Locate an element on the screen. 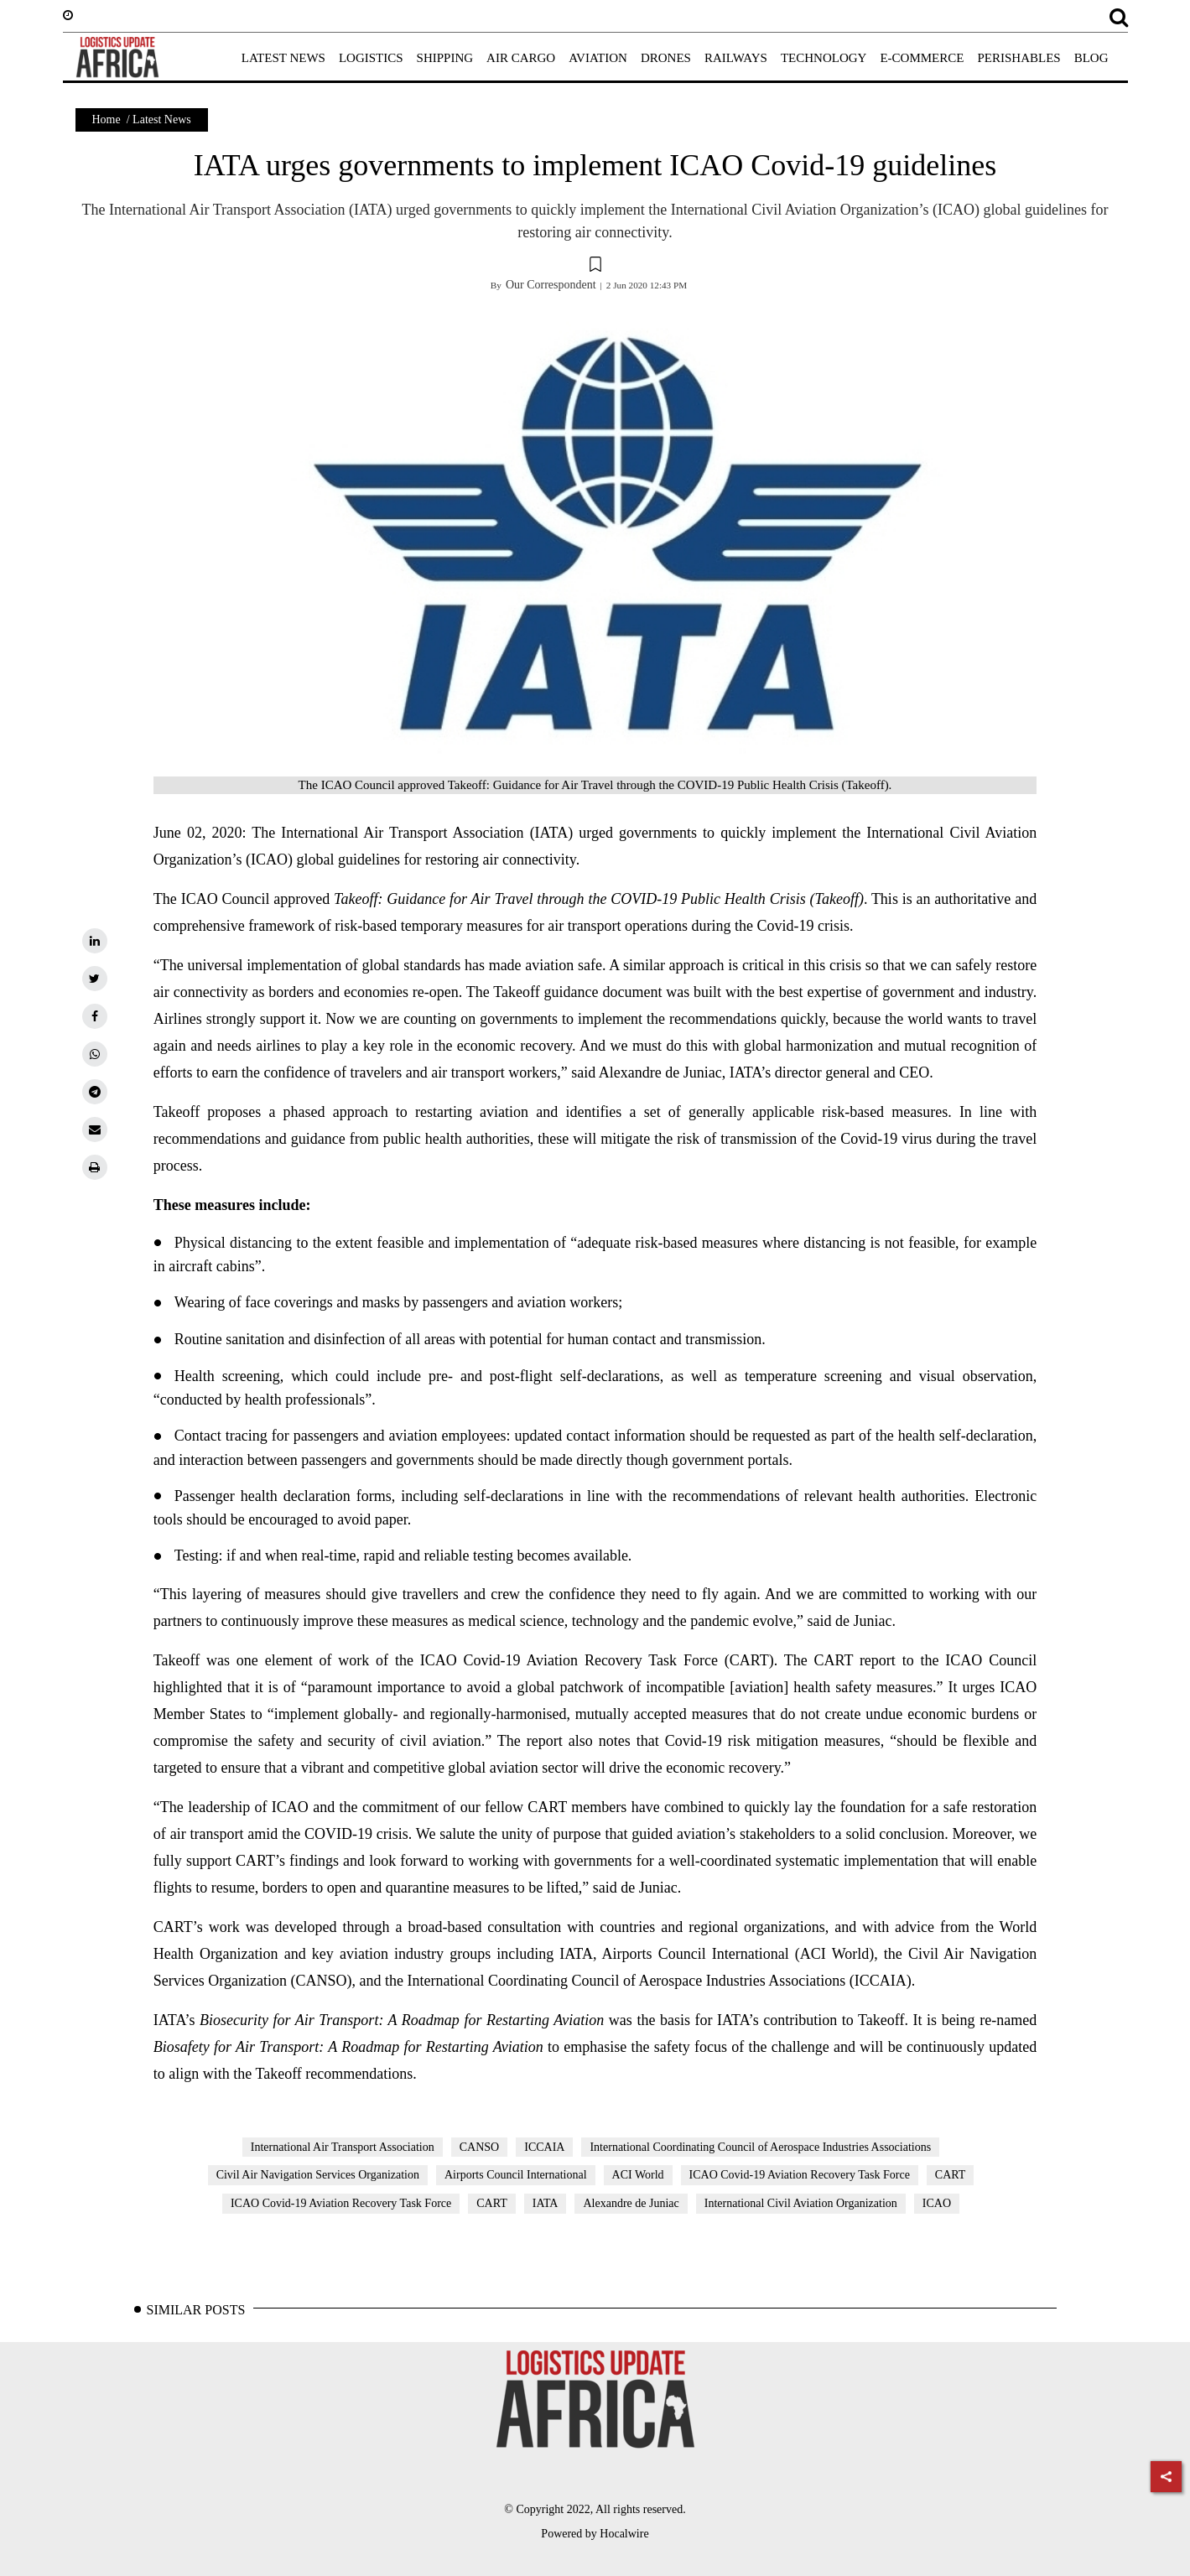  Alexandre de Juniac is located at coordinates (630, 2203).